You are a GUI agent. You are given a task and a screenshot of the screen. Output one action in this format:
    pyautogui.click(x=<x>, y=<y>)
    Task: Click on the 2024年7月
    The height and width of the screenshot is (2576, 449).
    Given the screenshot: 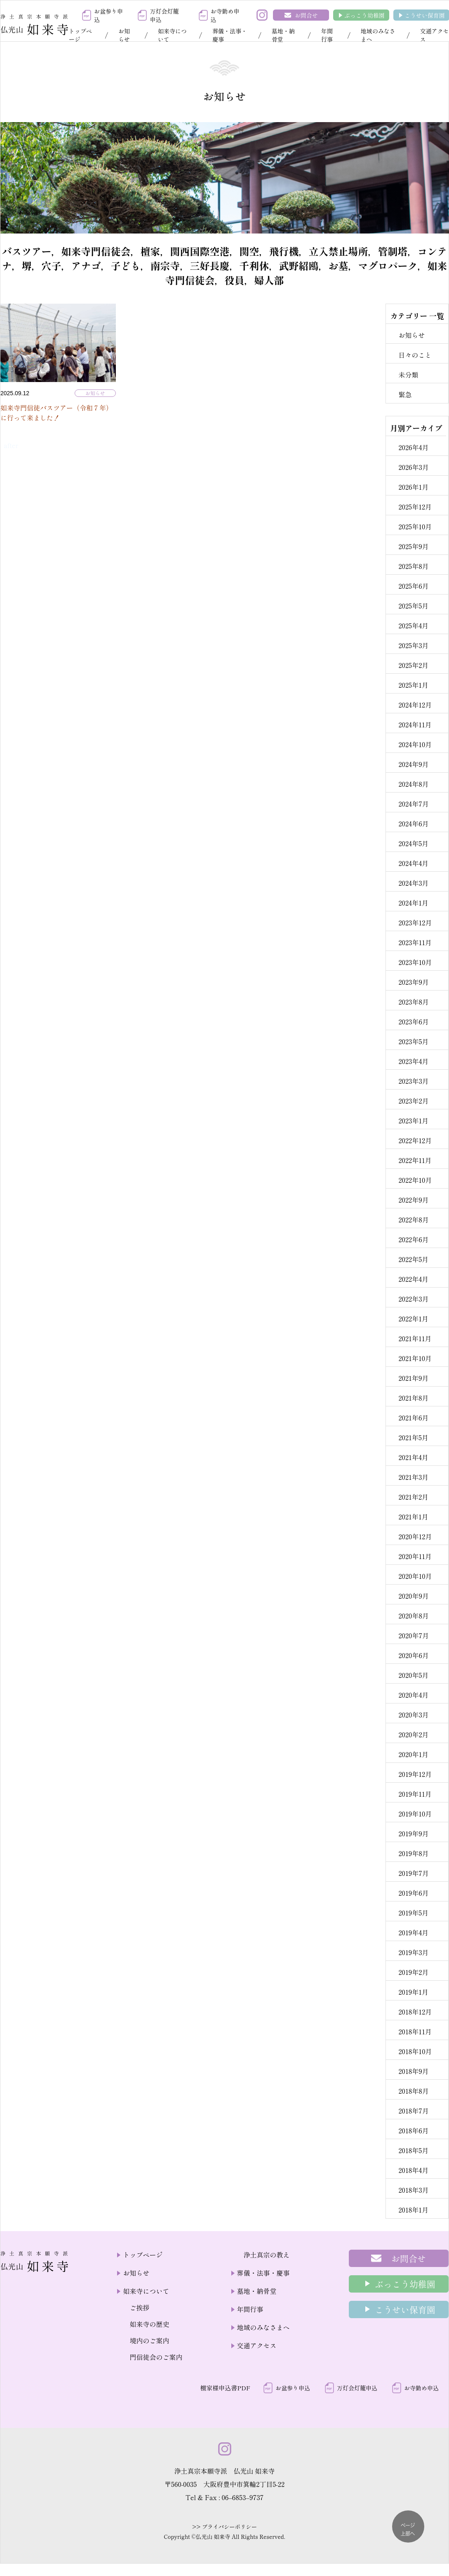 What is the action you would take?
    pyautogui.click(x=413, y=804)
    